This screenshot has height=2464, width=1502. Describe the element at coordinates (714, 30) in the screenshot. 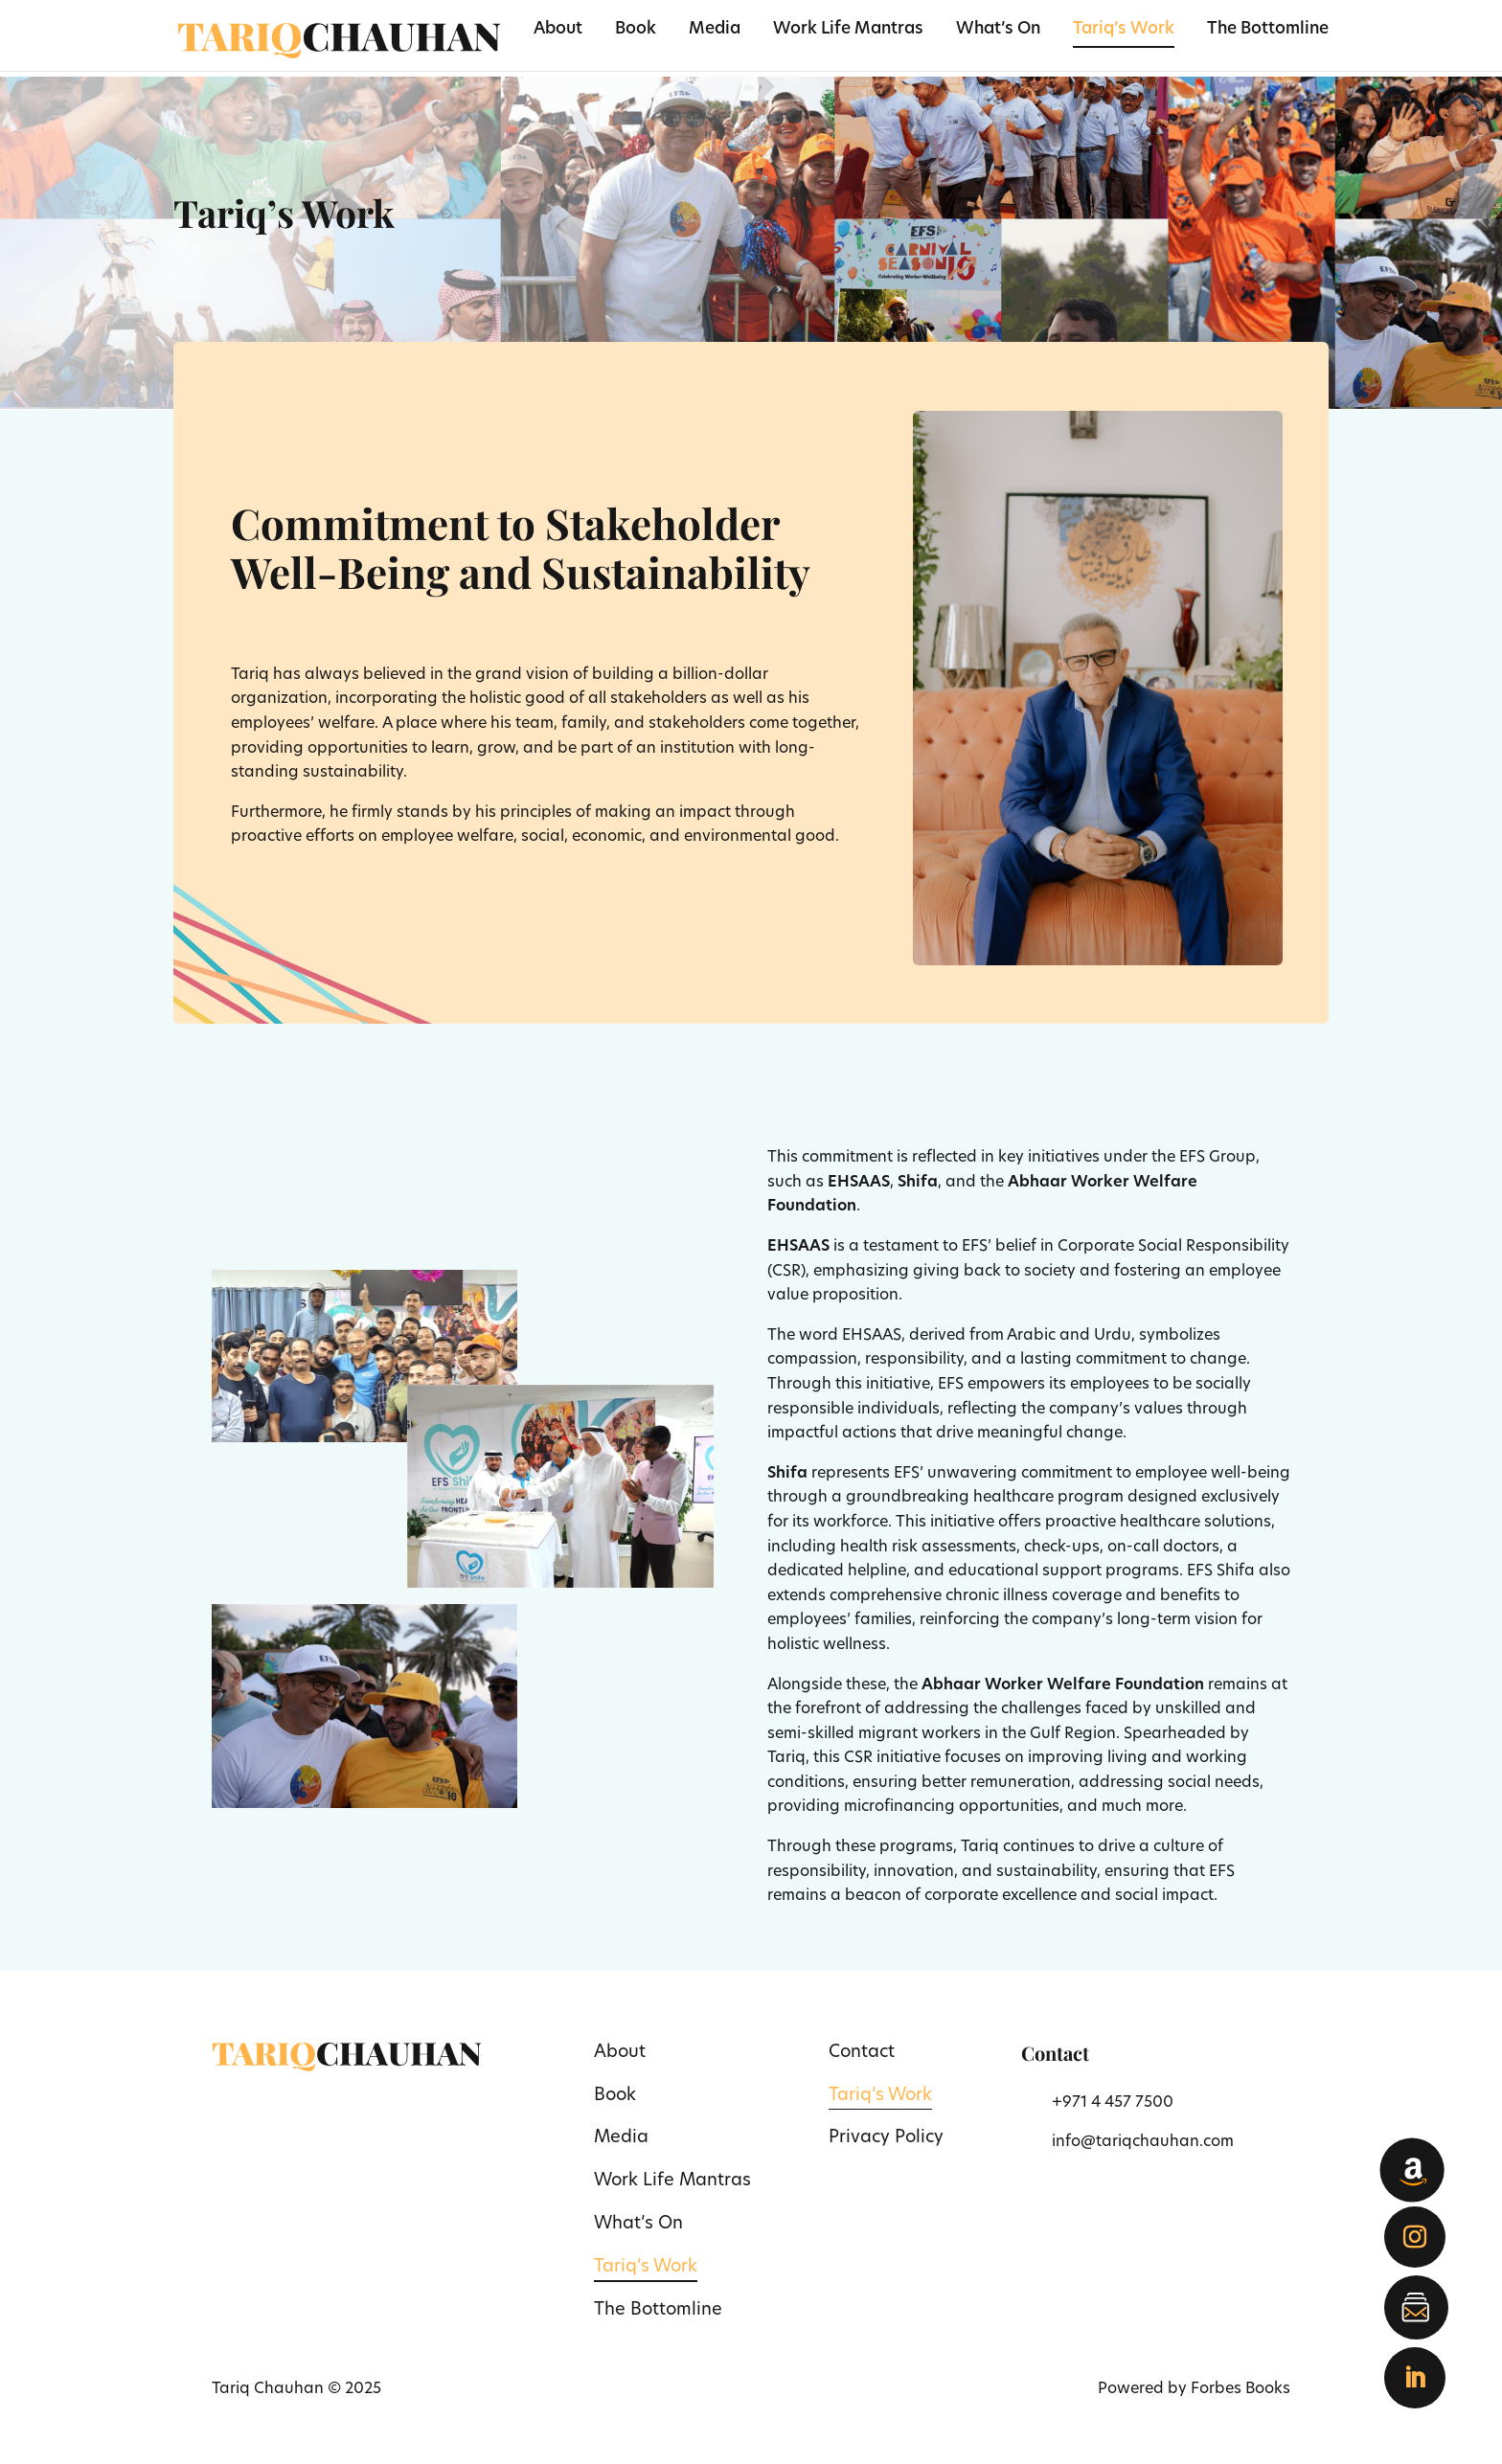

I see `Media` at that location.